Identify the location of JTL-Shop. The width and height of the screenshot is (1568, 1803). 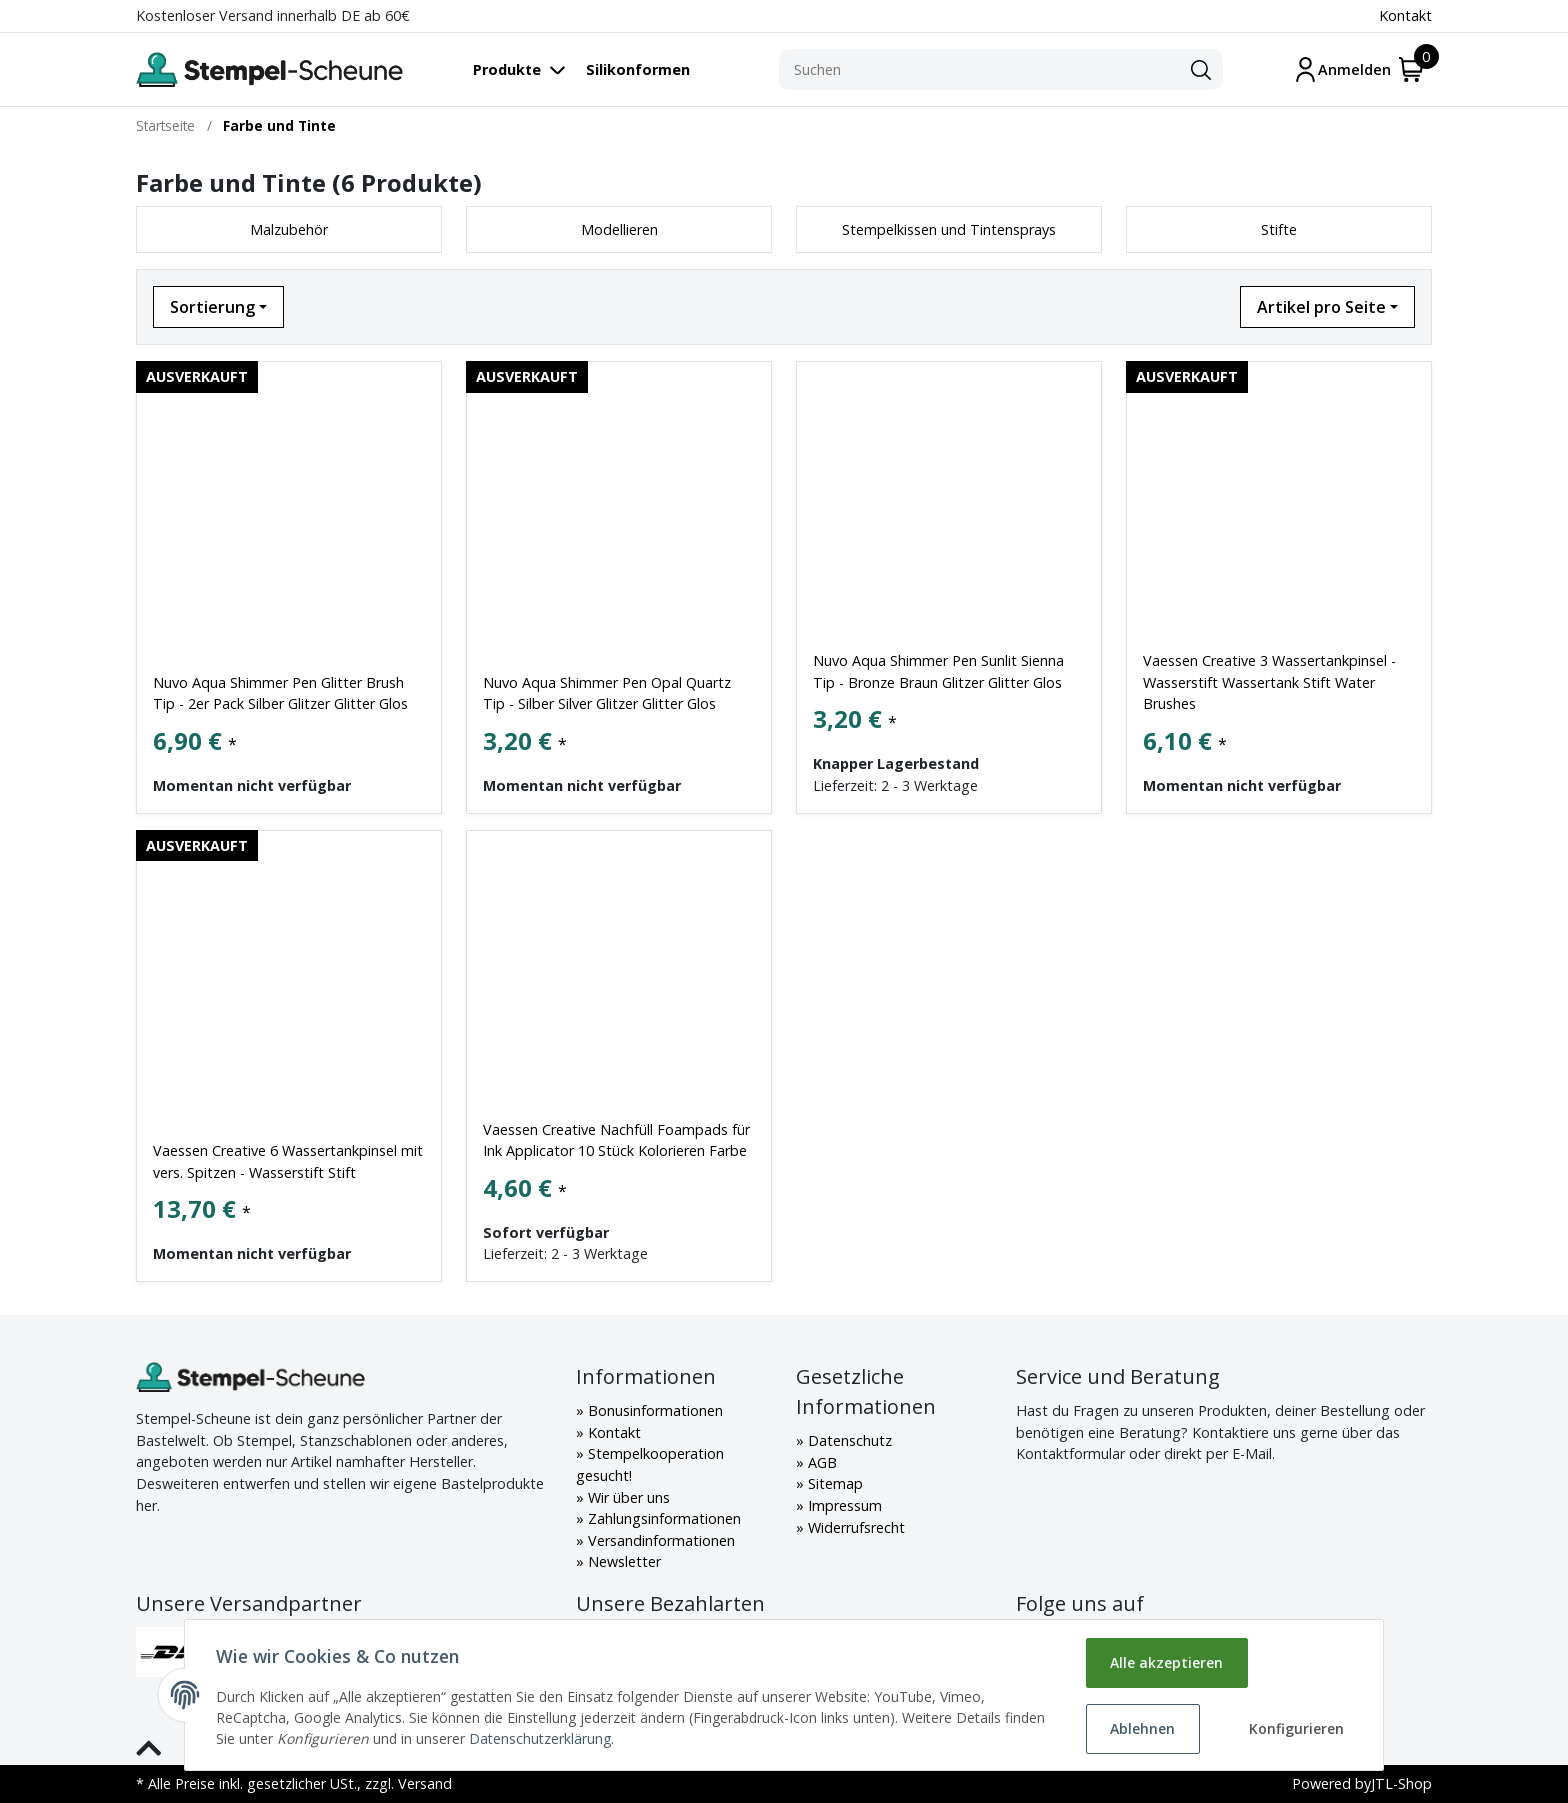
(1401, 1783).